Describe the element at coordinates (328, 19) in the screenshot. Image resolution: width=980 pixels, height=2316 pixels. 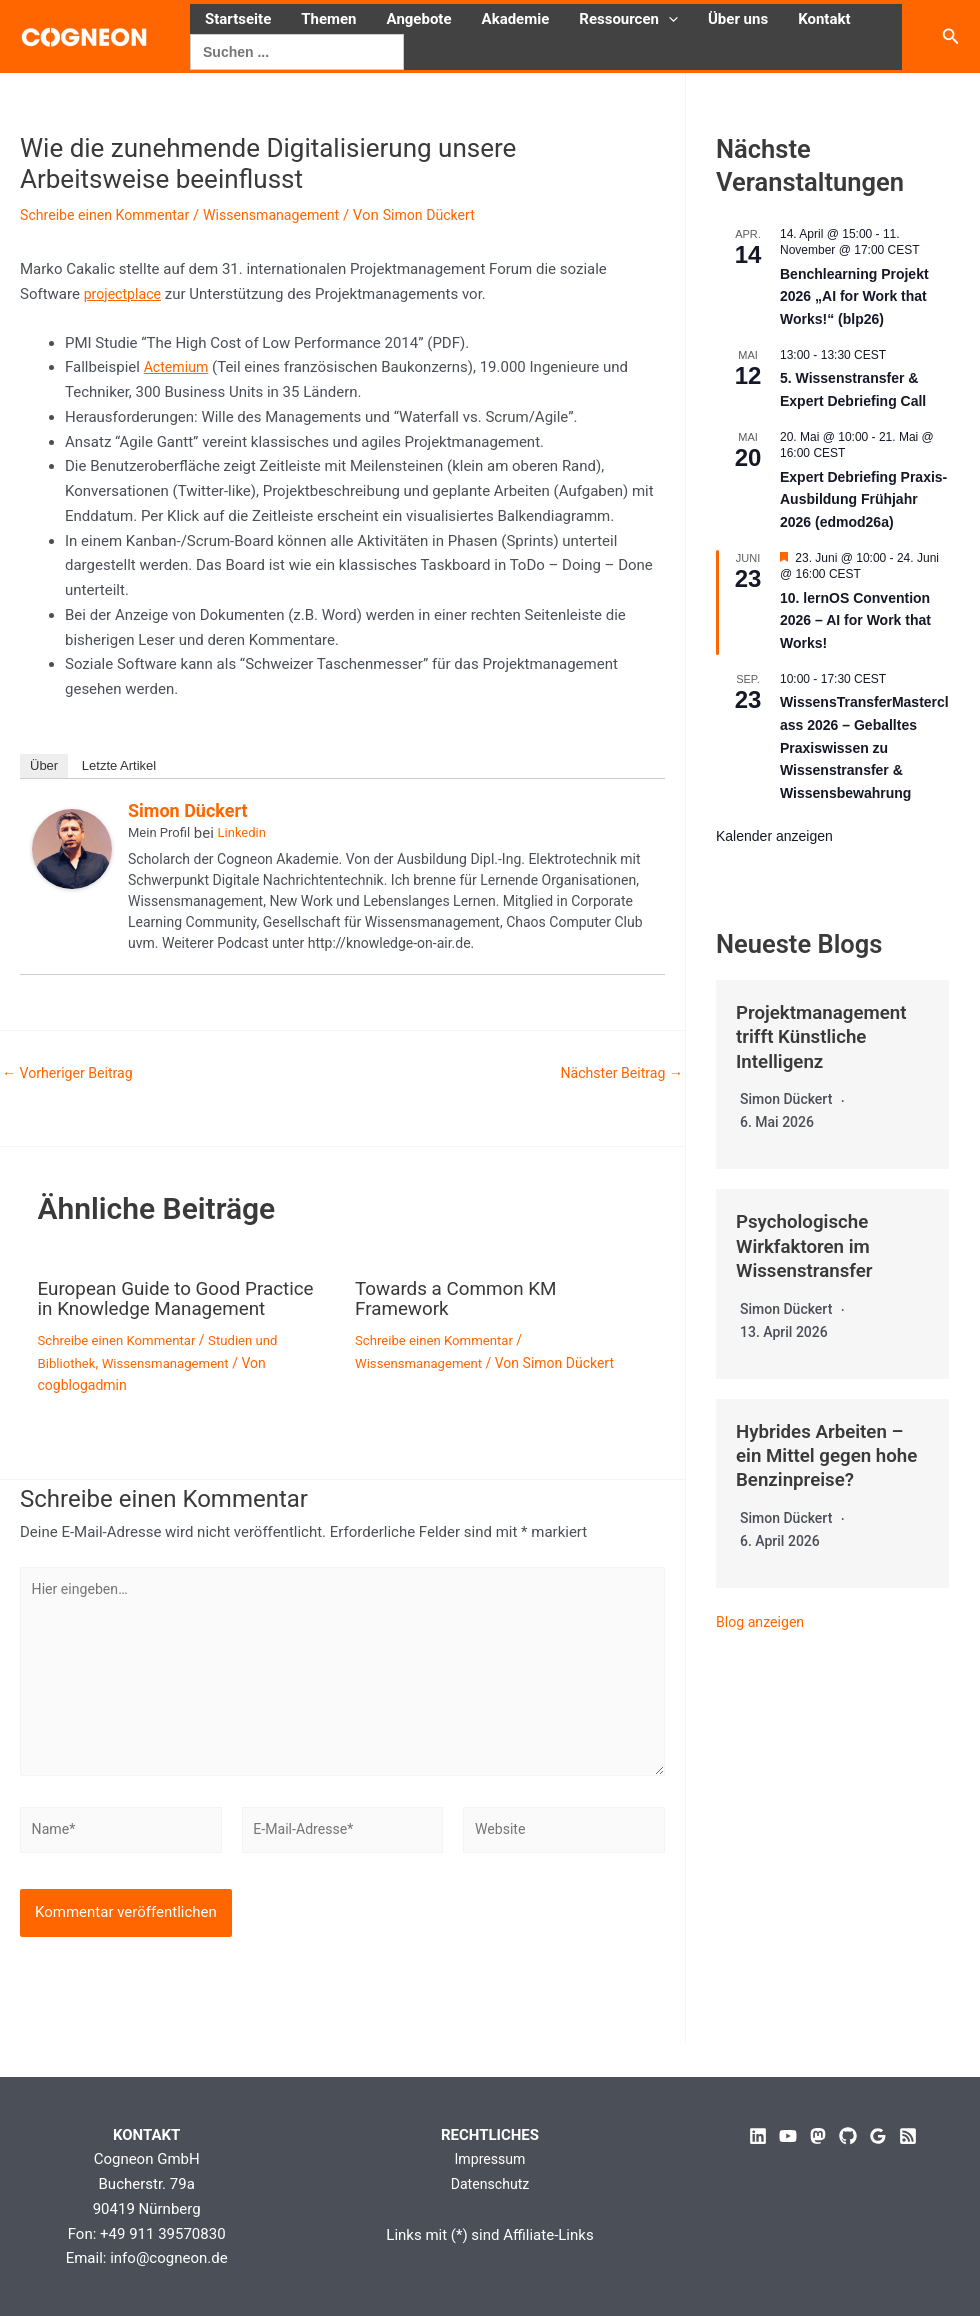
I see `Themen` at that location.